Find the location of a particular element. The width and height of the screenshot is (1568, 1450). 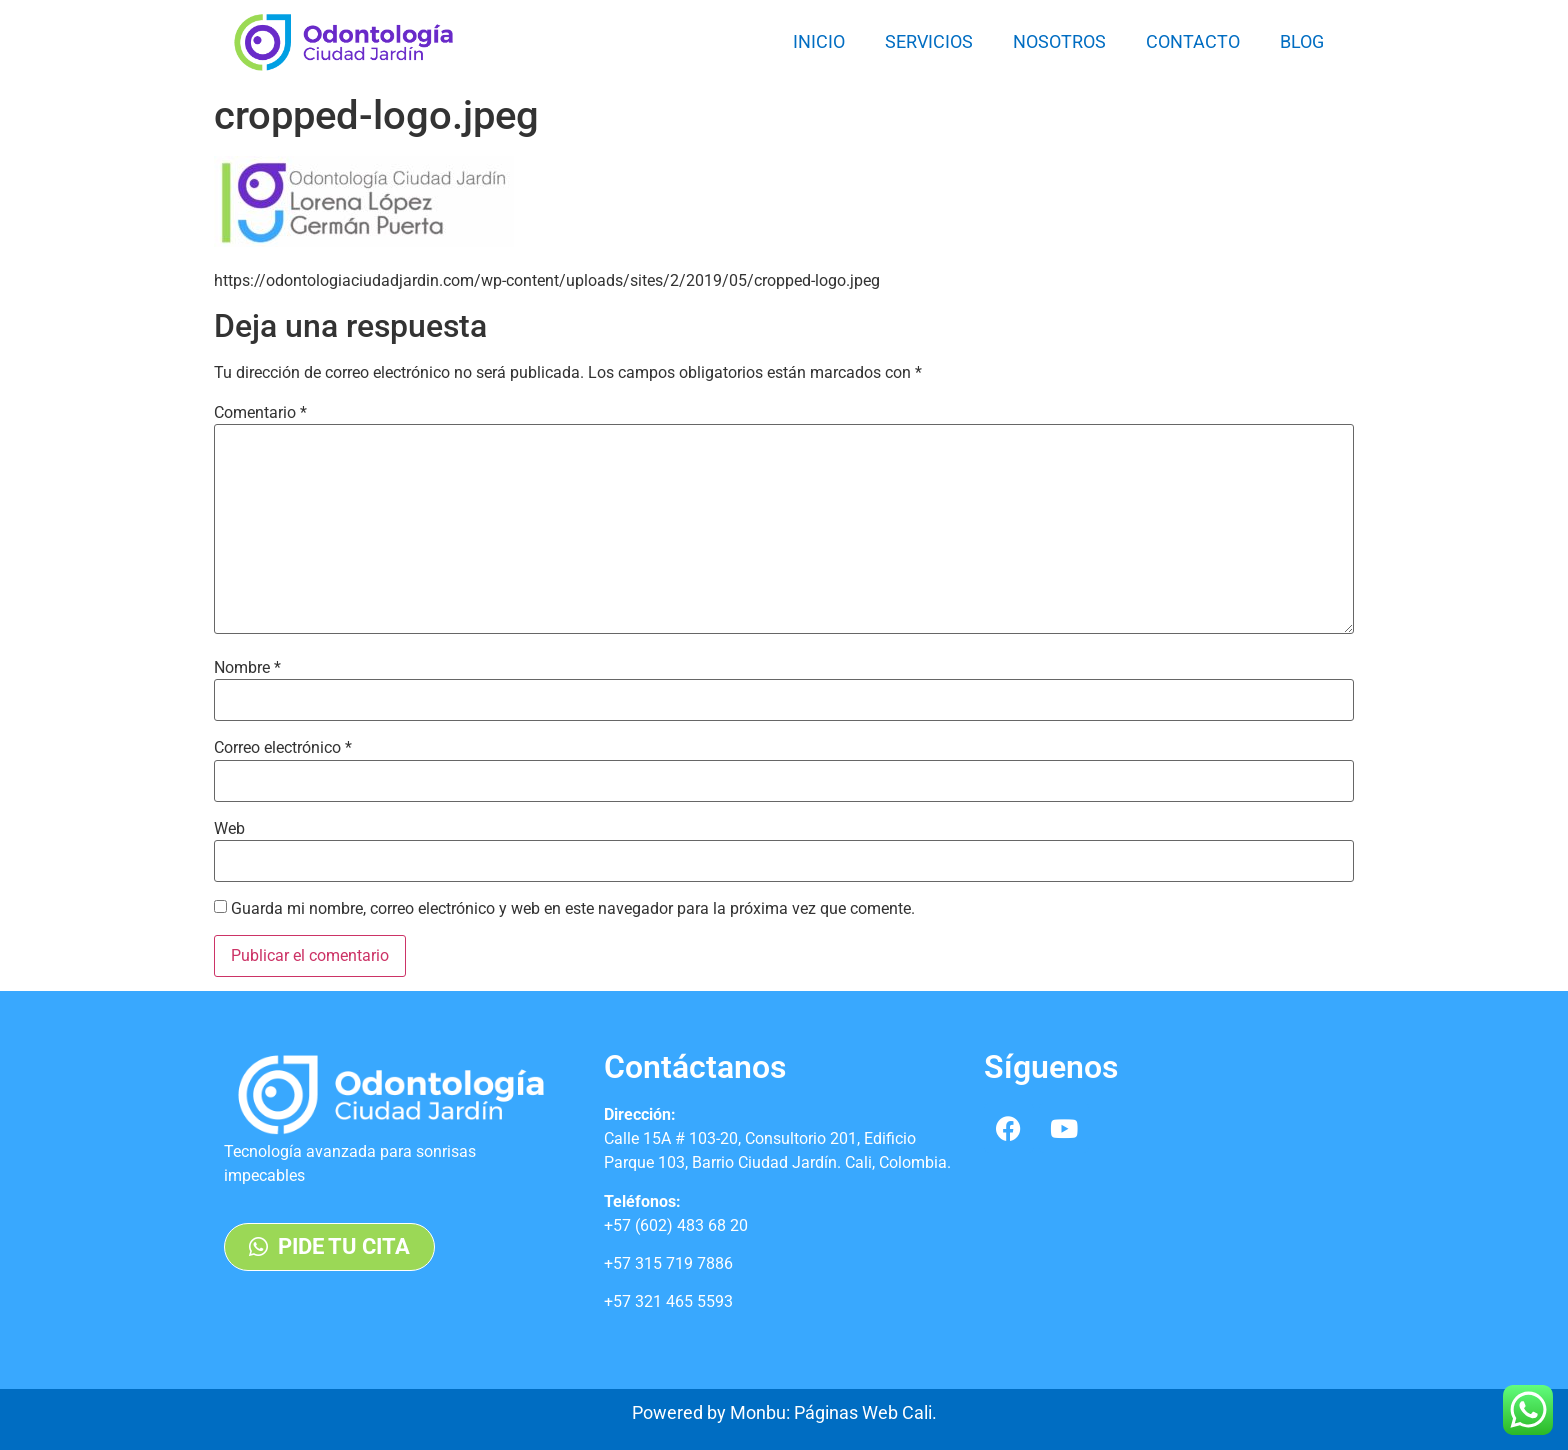

Nosotros is located at coordinates (1059, 41).